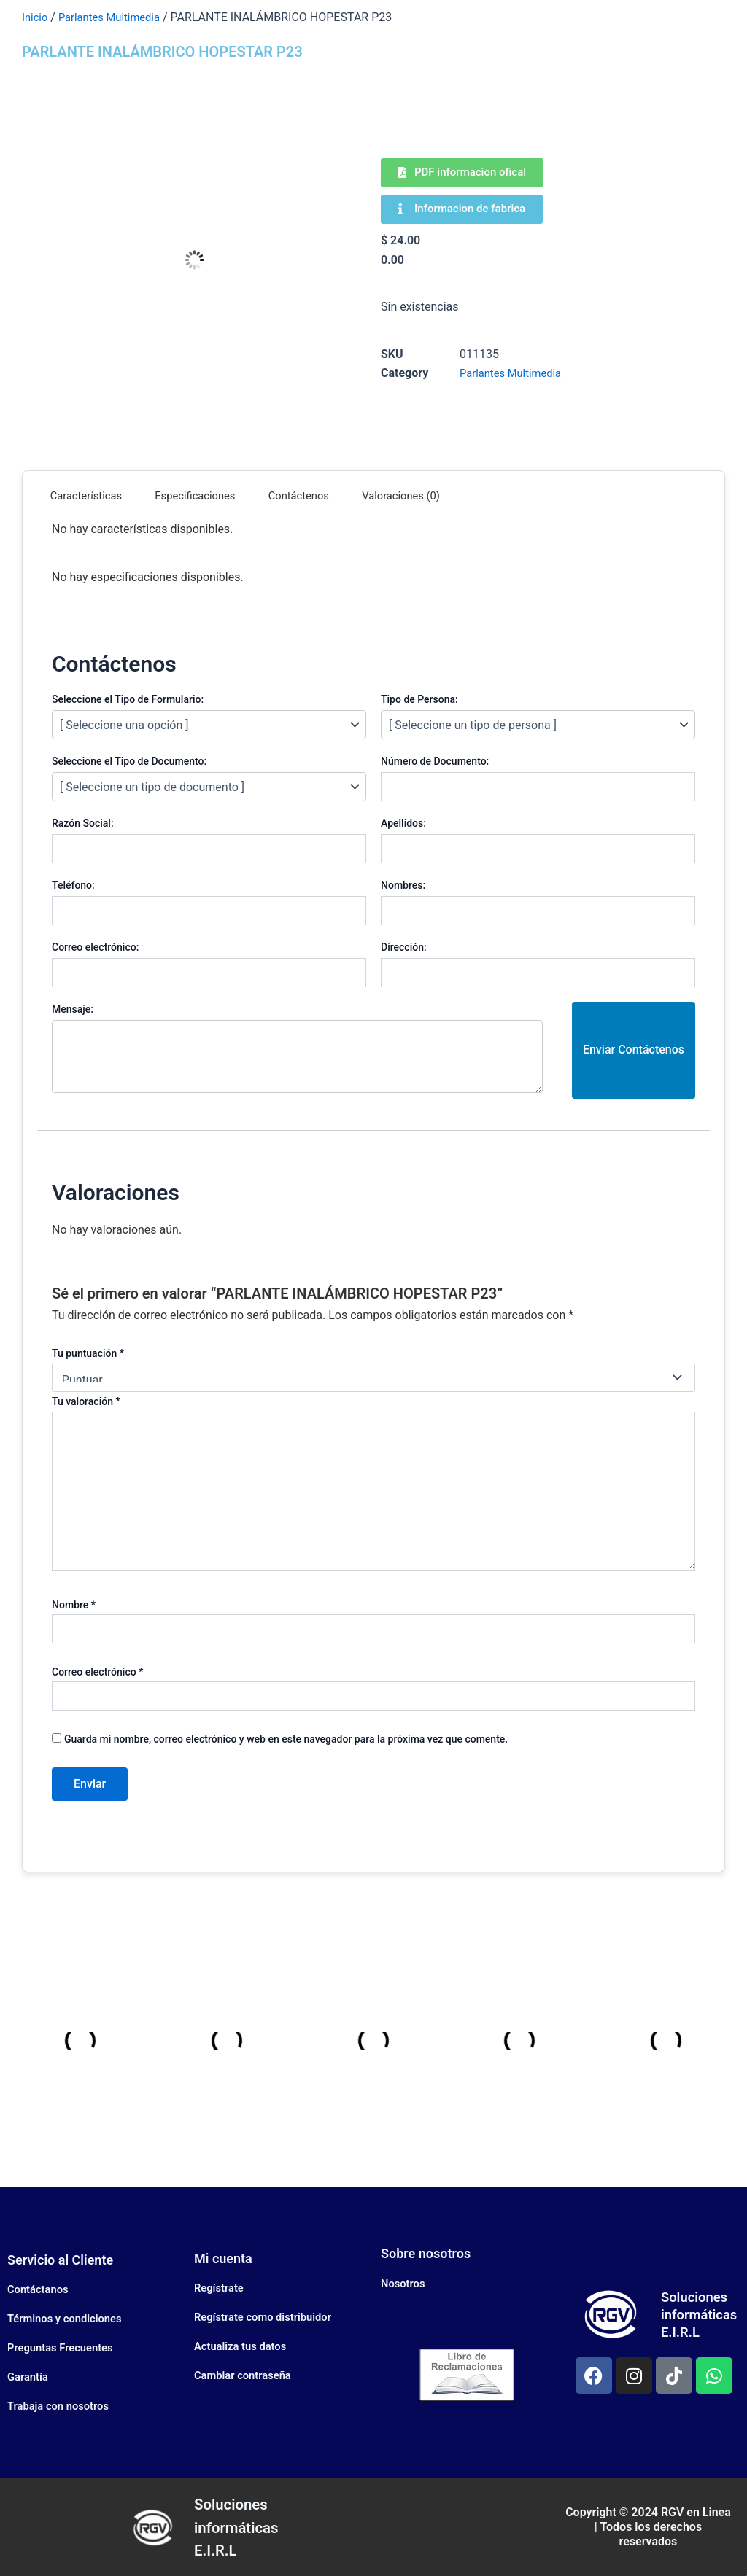  Describe the element at coordinates (419, 699) in the screenshot. I see `Tipo de Persona:` at that location.